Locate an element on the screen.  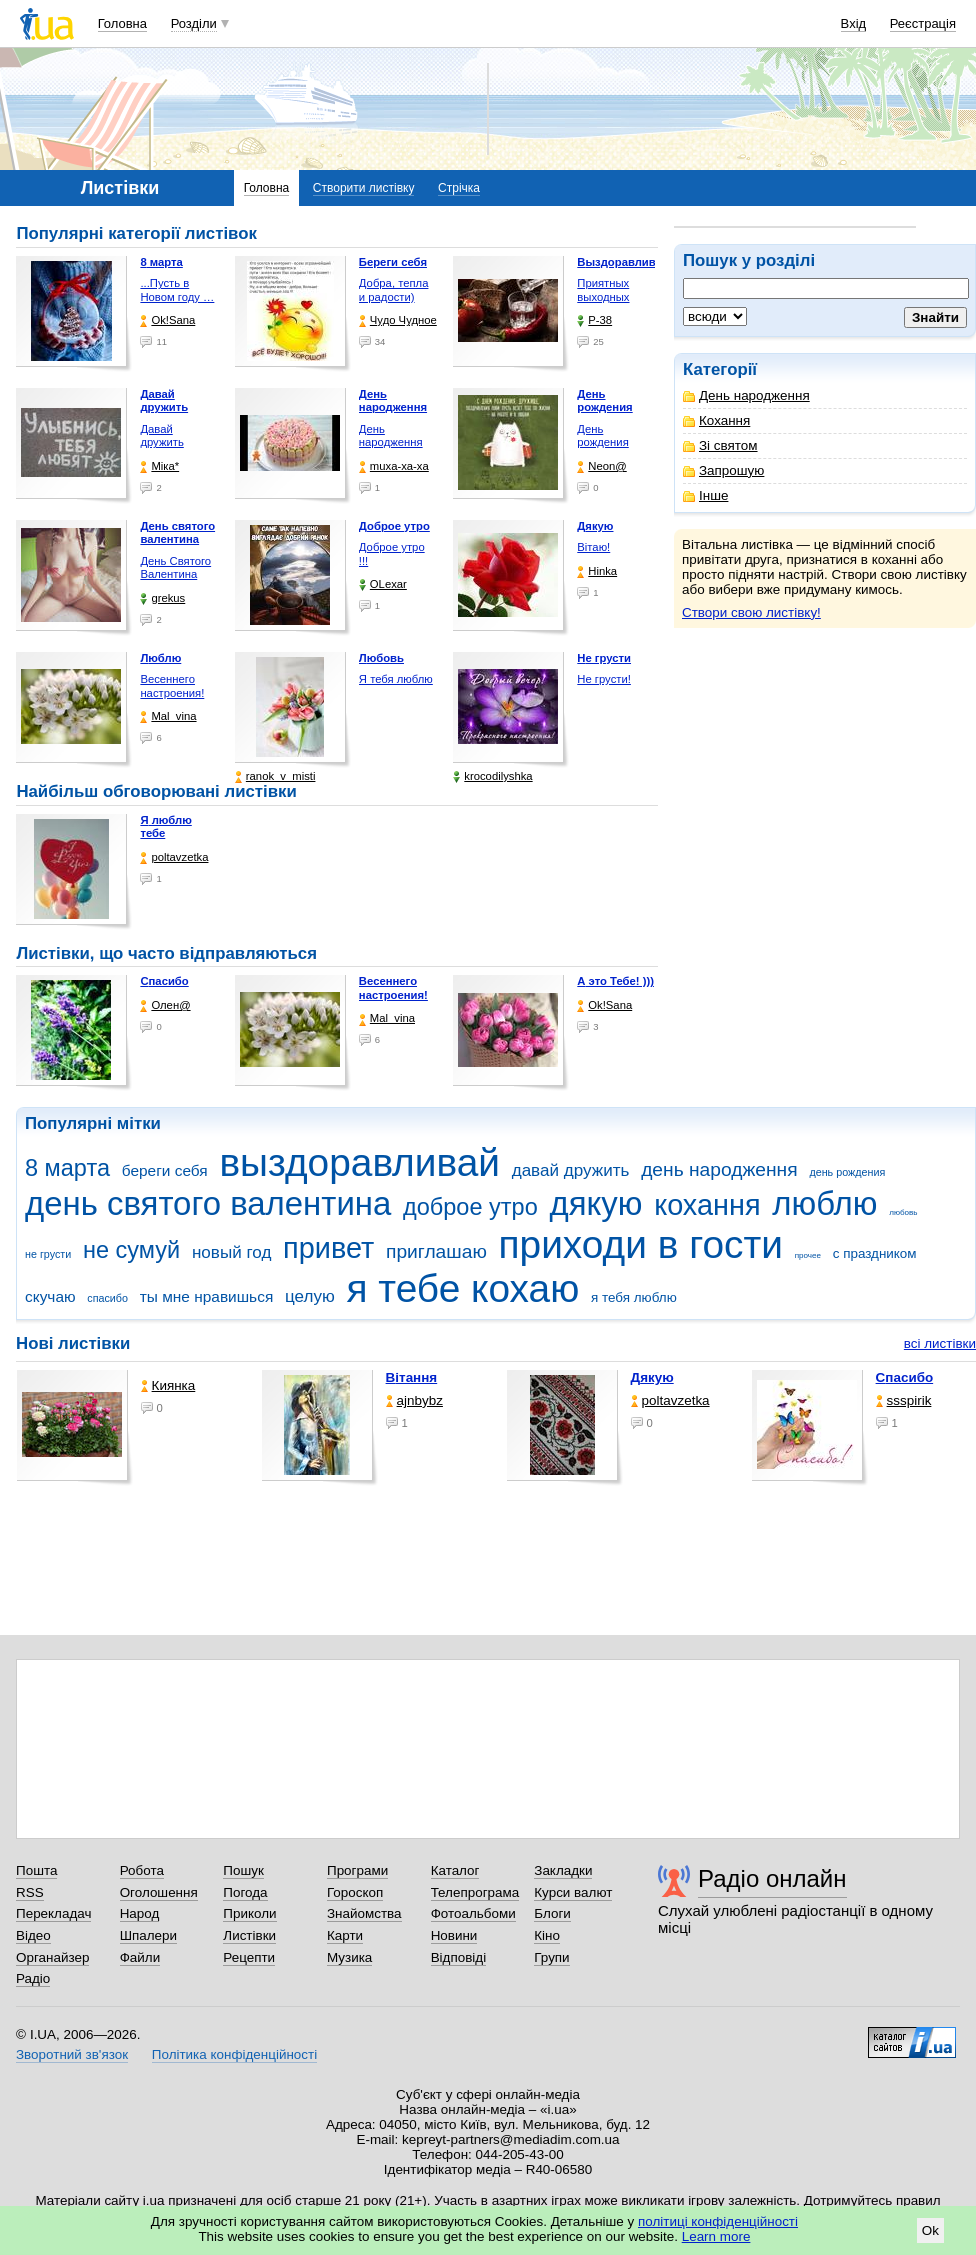
Файли is located at coordinates (140, 1957).